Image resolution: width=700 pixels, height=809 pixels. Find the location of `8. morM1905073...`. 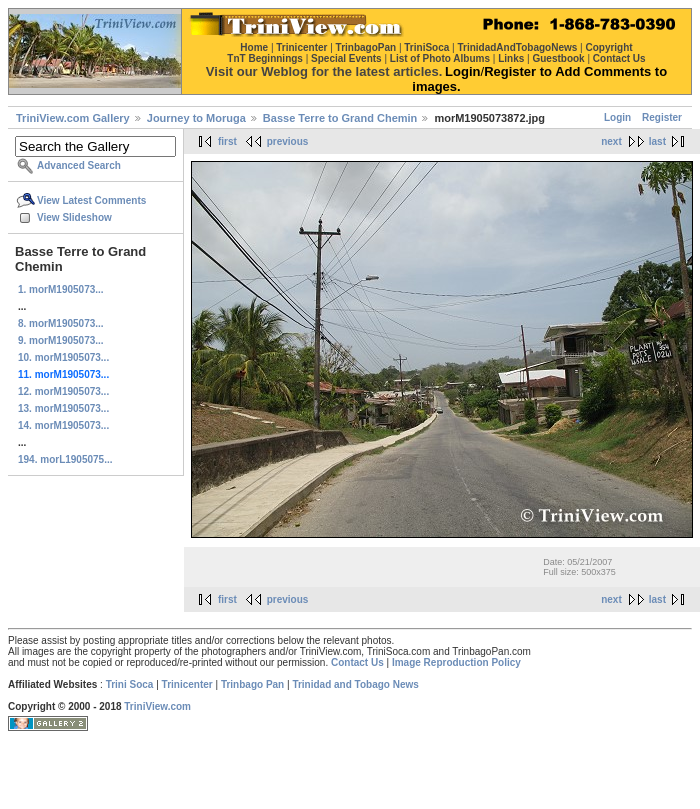

8. morM1905073... is located at coordinates (61, 323).